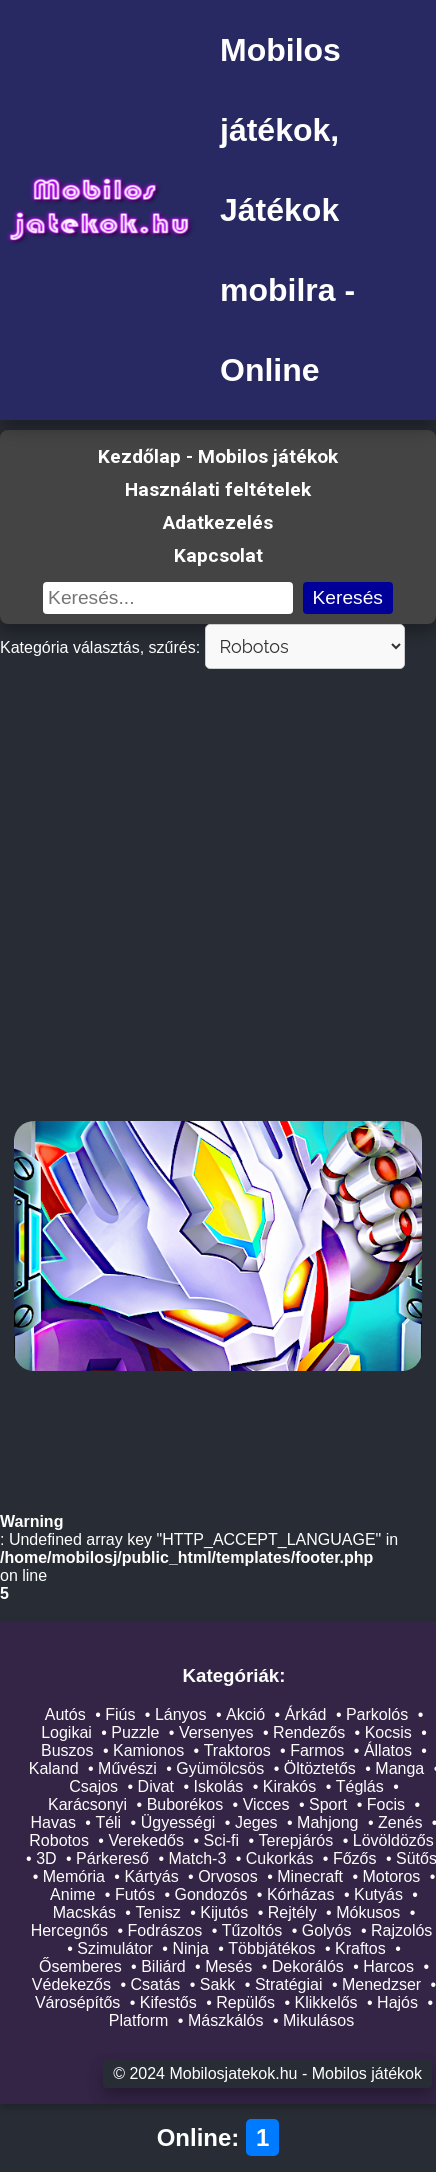 The image size is (436, 2172). What do you see at coordinates (325, 2003) in the screenshot?
I see `Klikkelős` at bounding box center [325, 2003].